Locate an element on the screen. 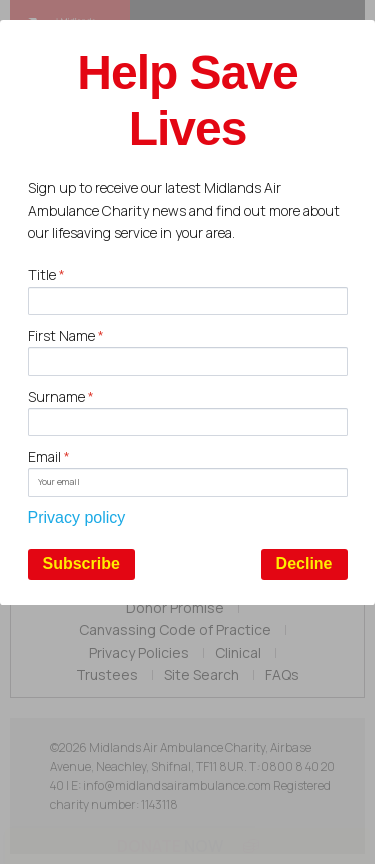 Image resolution: width=375 pixels, height=864 pixels. First Name is located at coordinates (66, 335).